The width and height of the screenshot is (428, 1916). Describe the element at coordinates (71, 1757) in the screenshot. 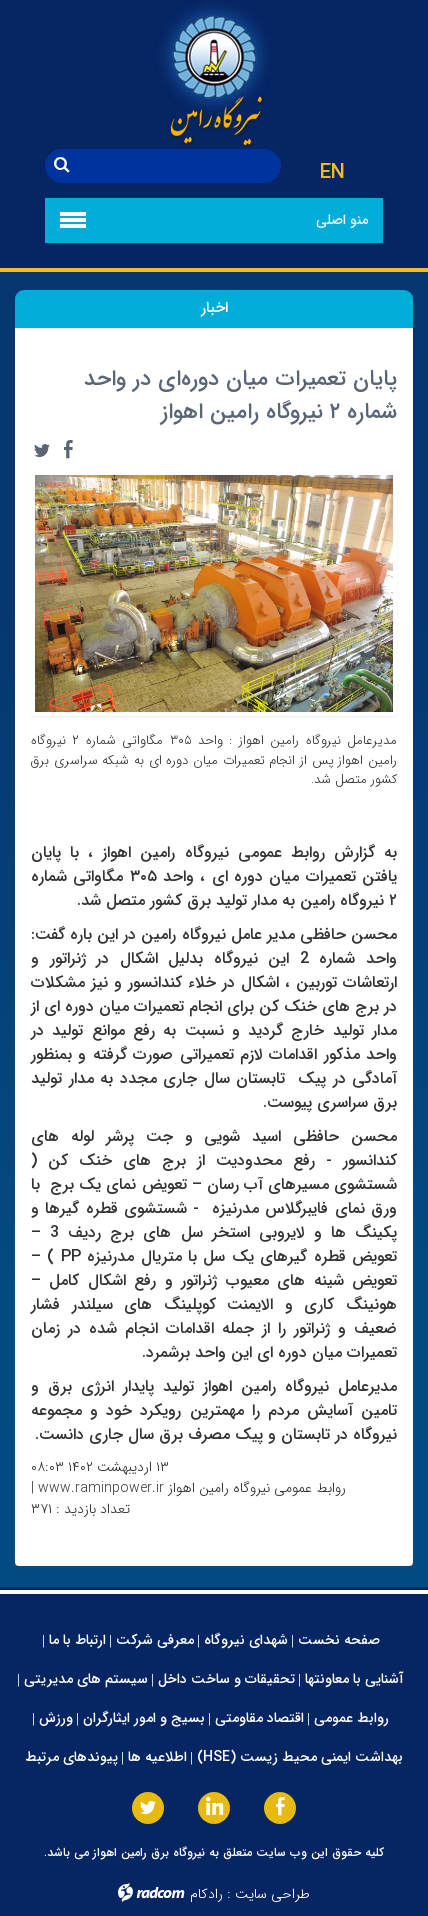

I see `پیوندهای مرتبط` at that location.